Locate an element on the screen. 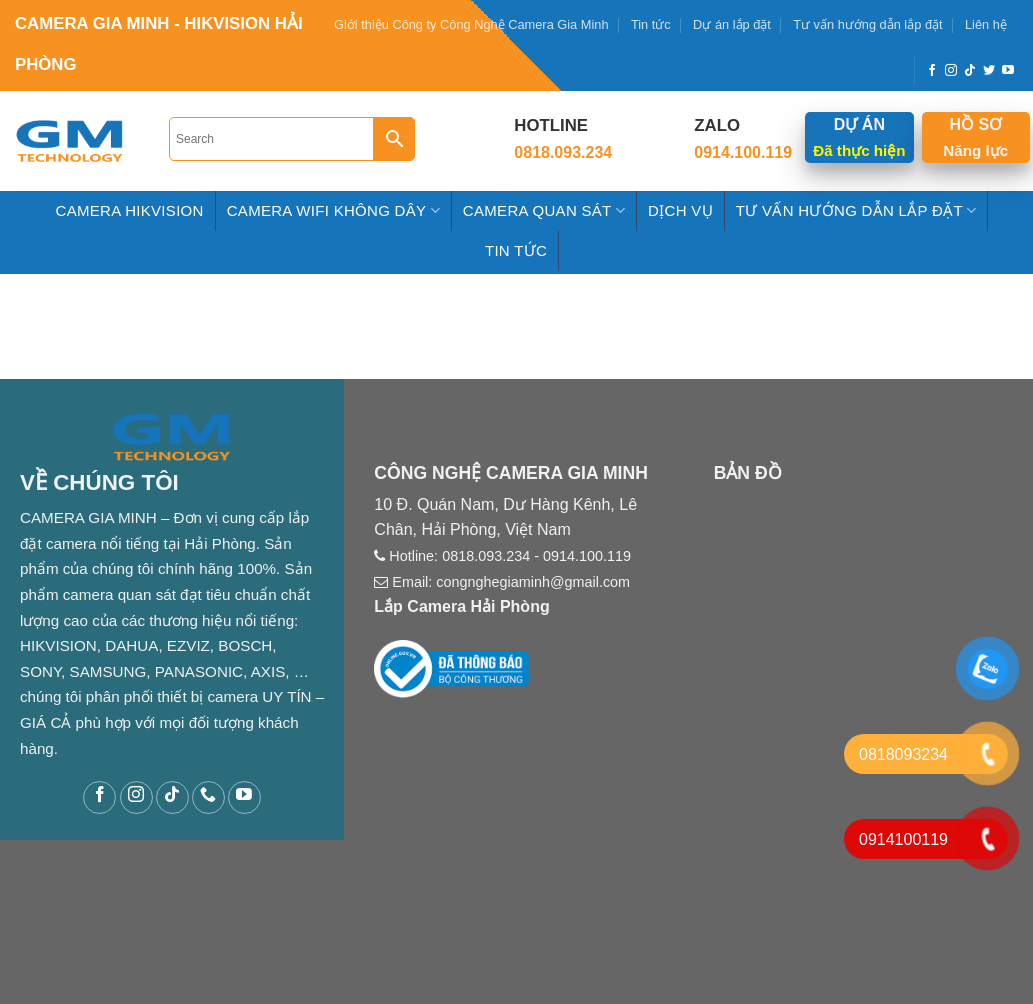  [Follow on Instagram] is located at coordinates (951, 71).